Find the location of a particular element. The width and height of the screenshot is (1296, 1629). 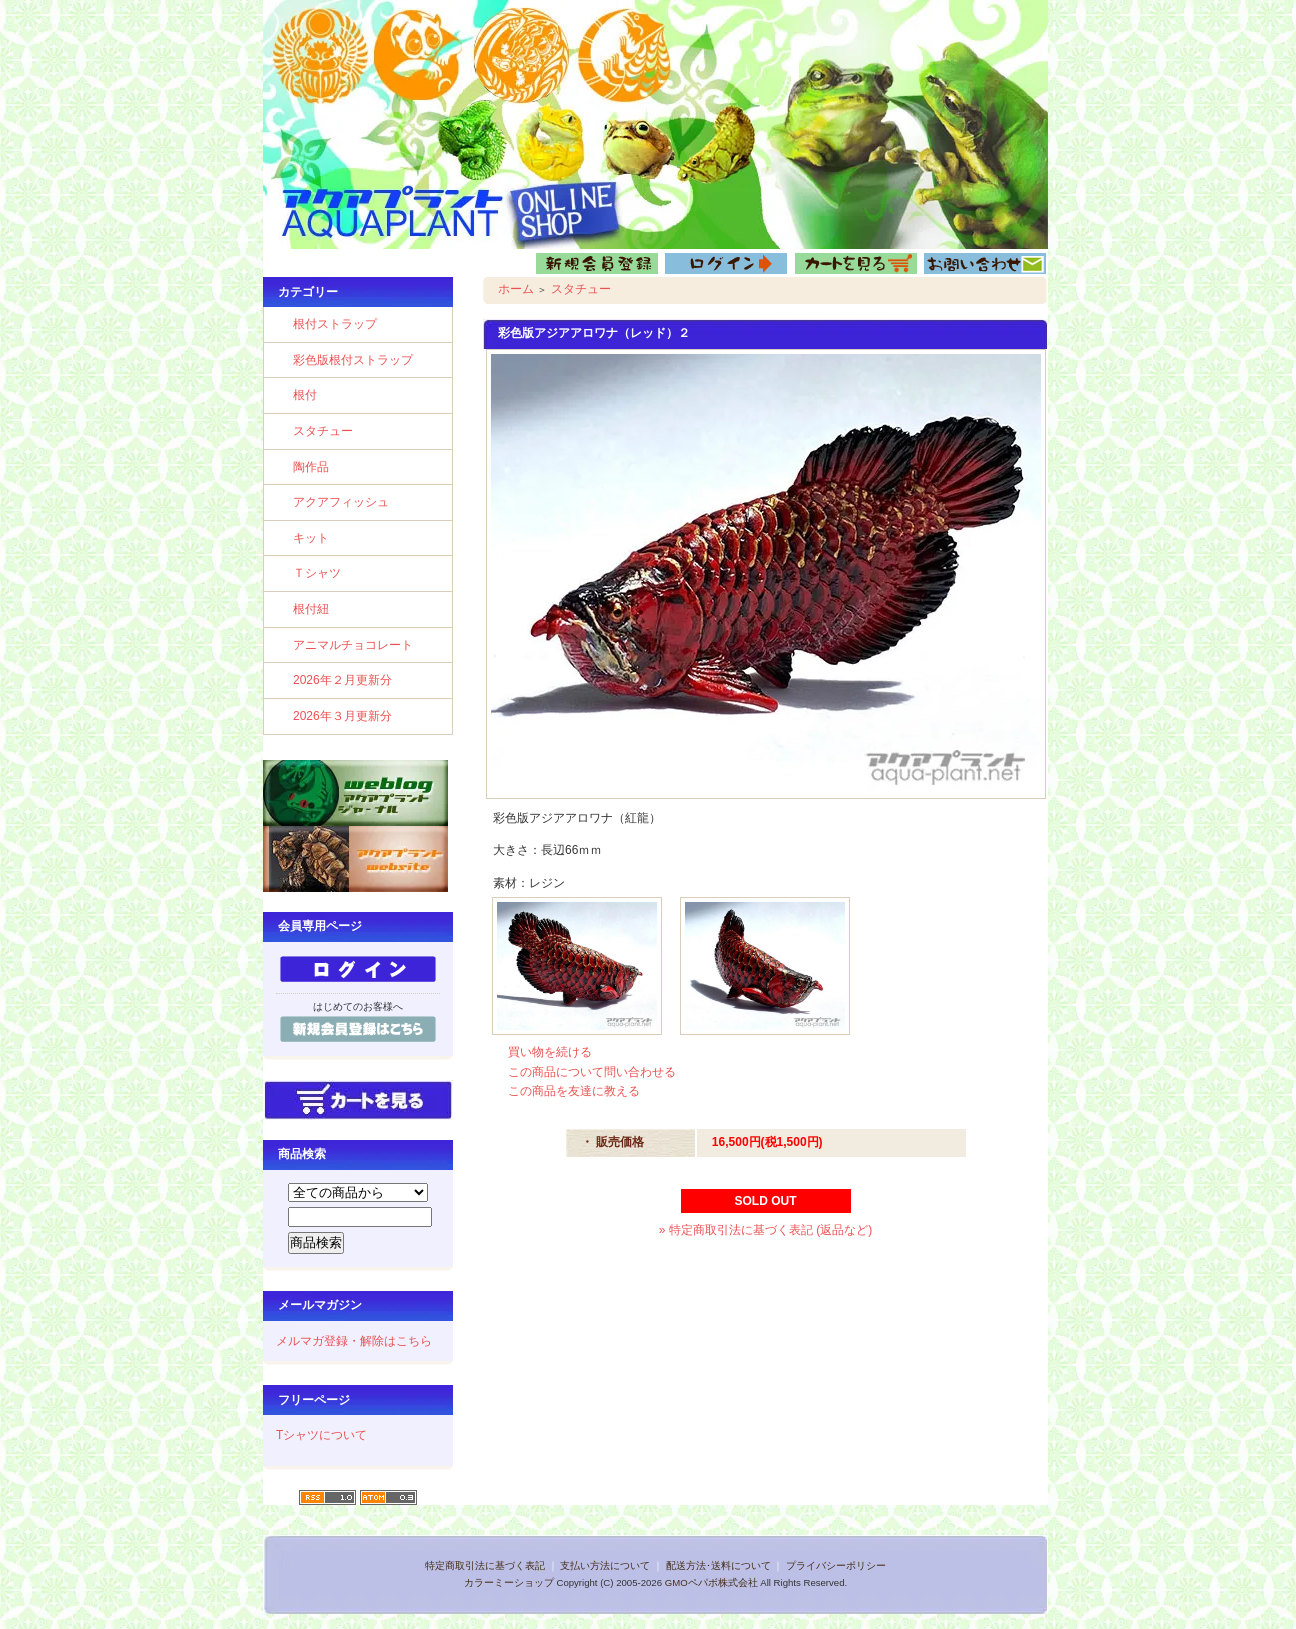

彩色版根付ストラップ is located at coordinates (353, 360).